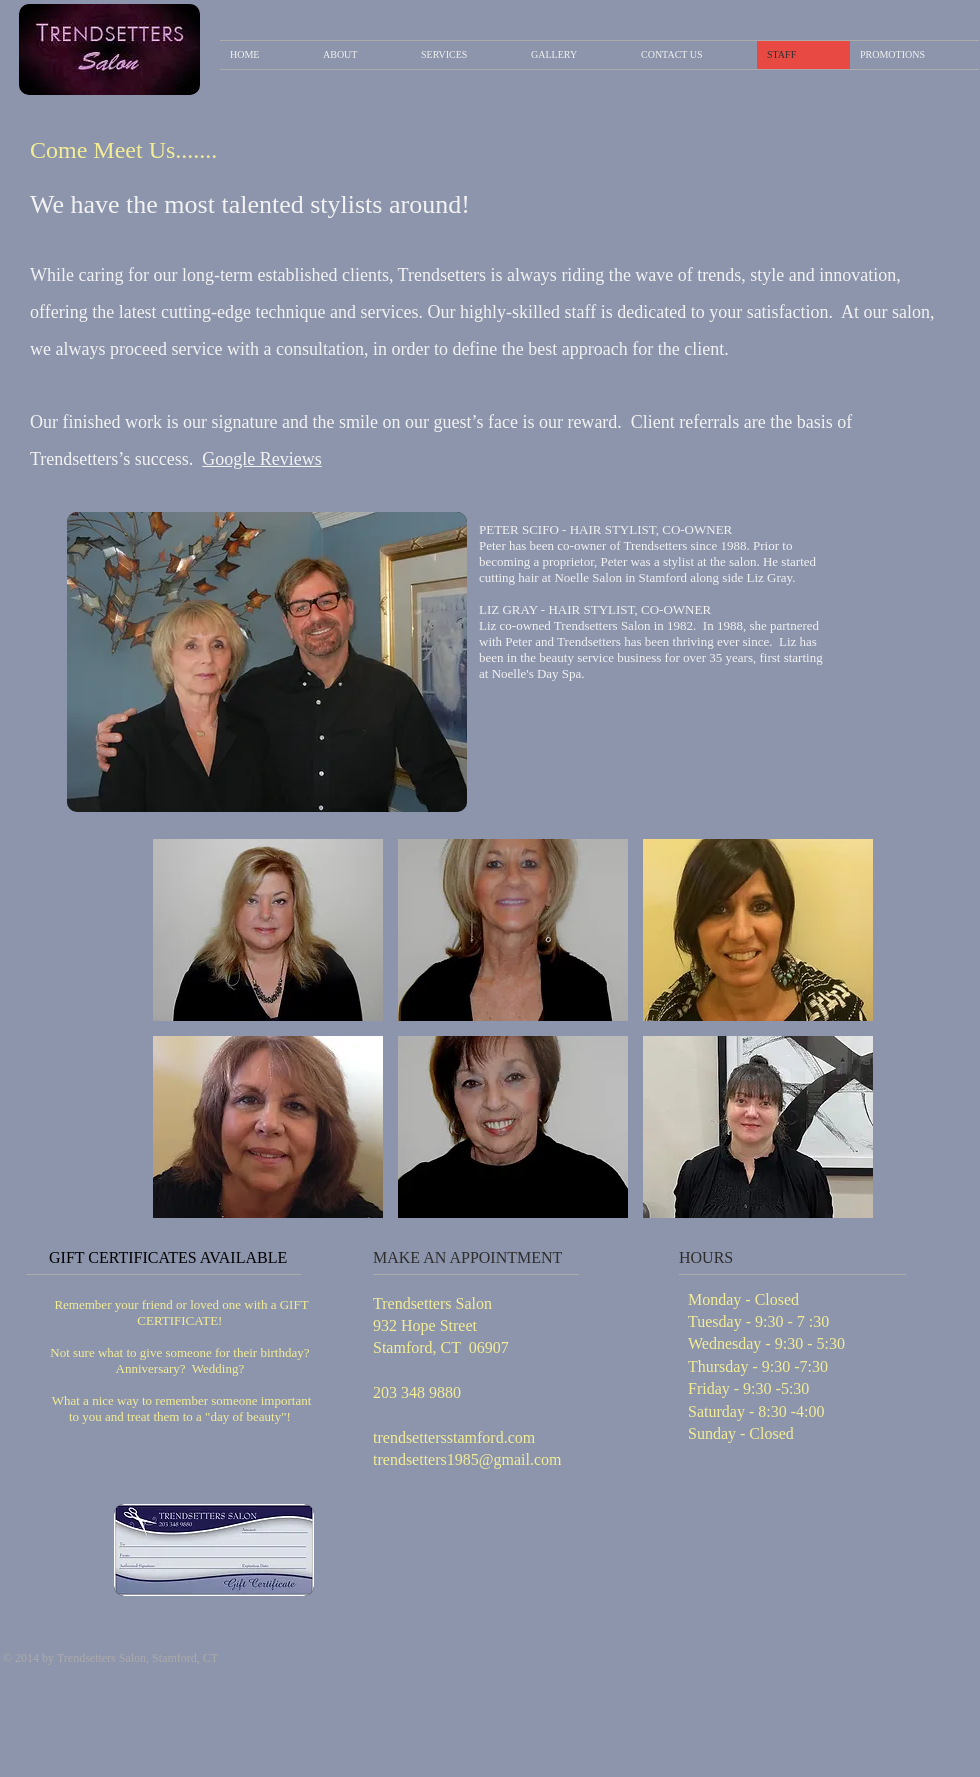 This screenshot has height=1777, width=980. Describe the element at coordinates (467, 1459) in the screenshot. I see `trendsetters1985@gmail.com` at that location.